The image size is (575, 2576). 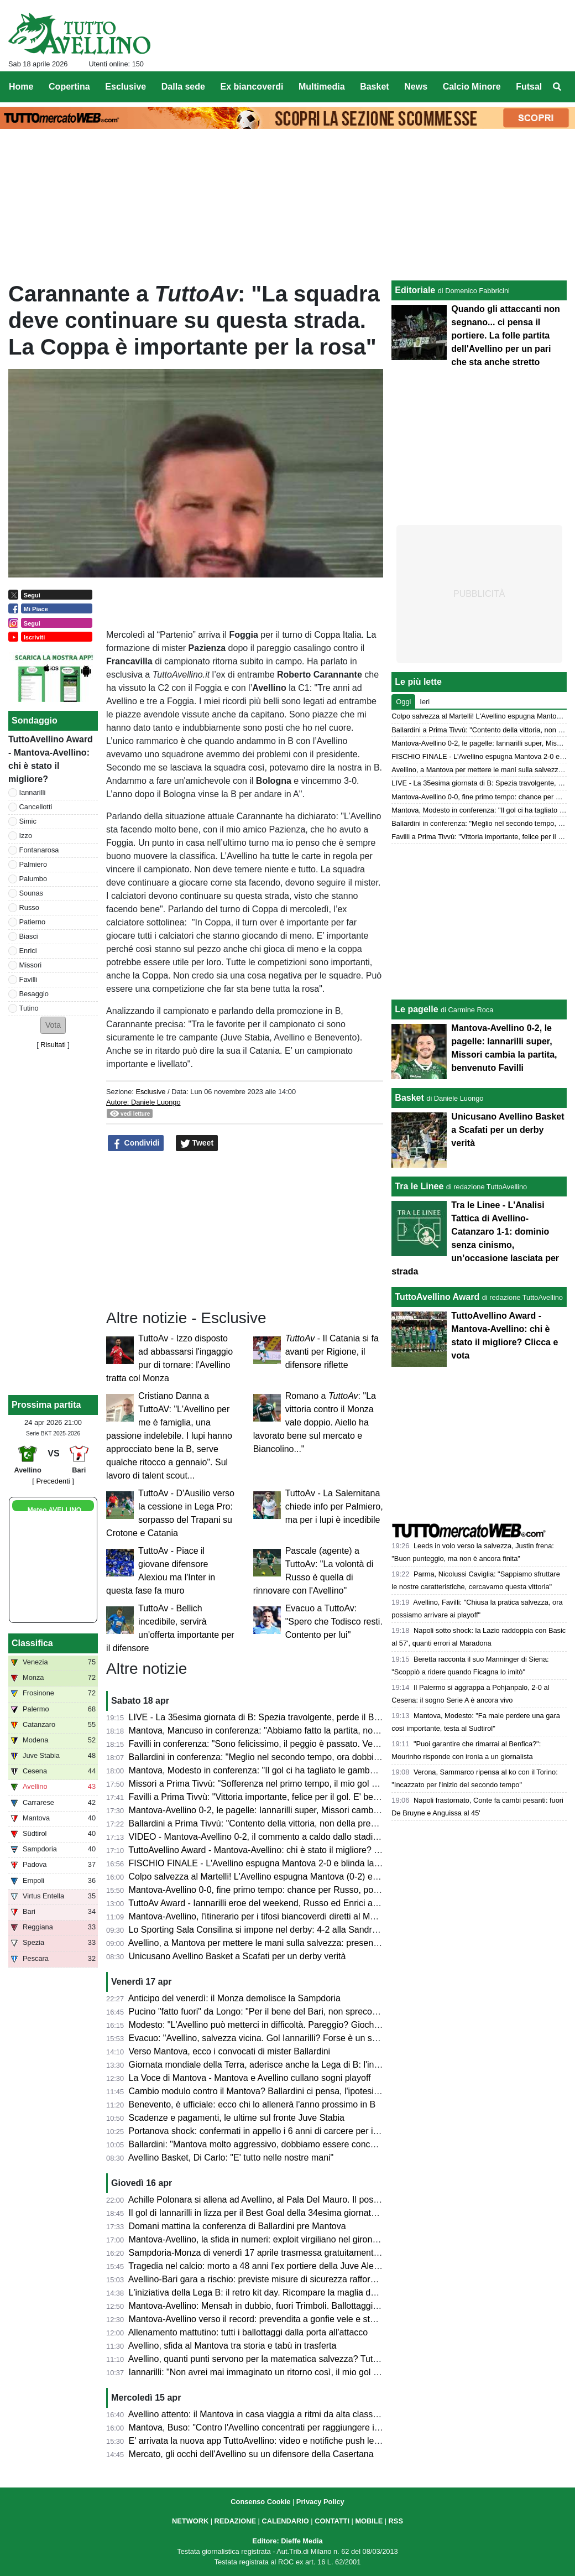 I want to click on Tra le Linee, so click(x=419, y=1186).